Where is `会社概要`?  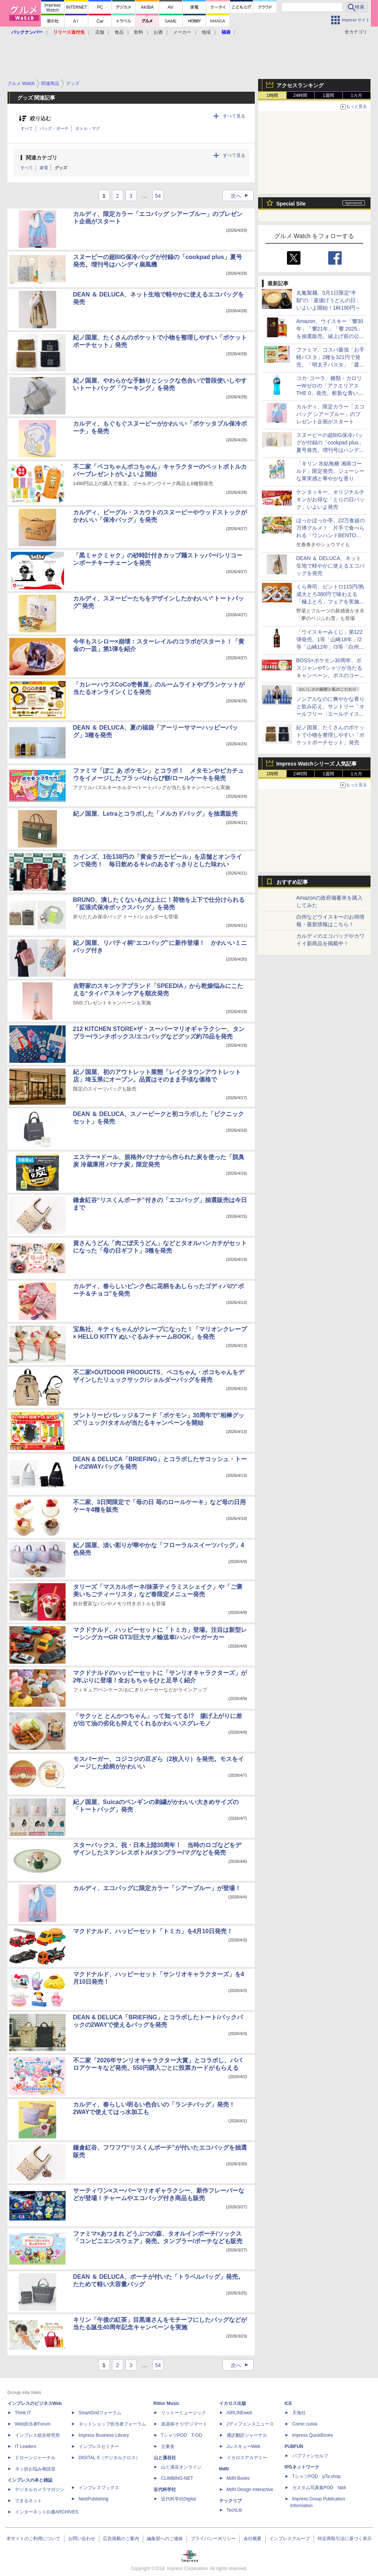
会社概要 is located at coordinates (252, 2538).